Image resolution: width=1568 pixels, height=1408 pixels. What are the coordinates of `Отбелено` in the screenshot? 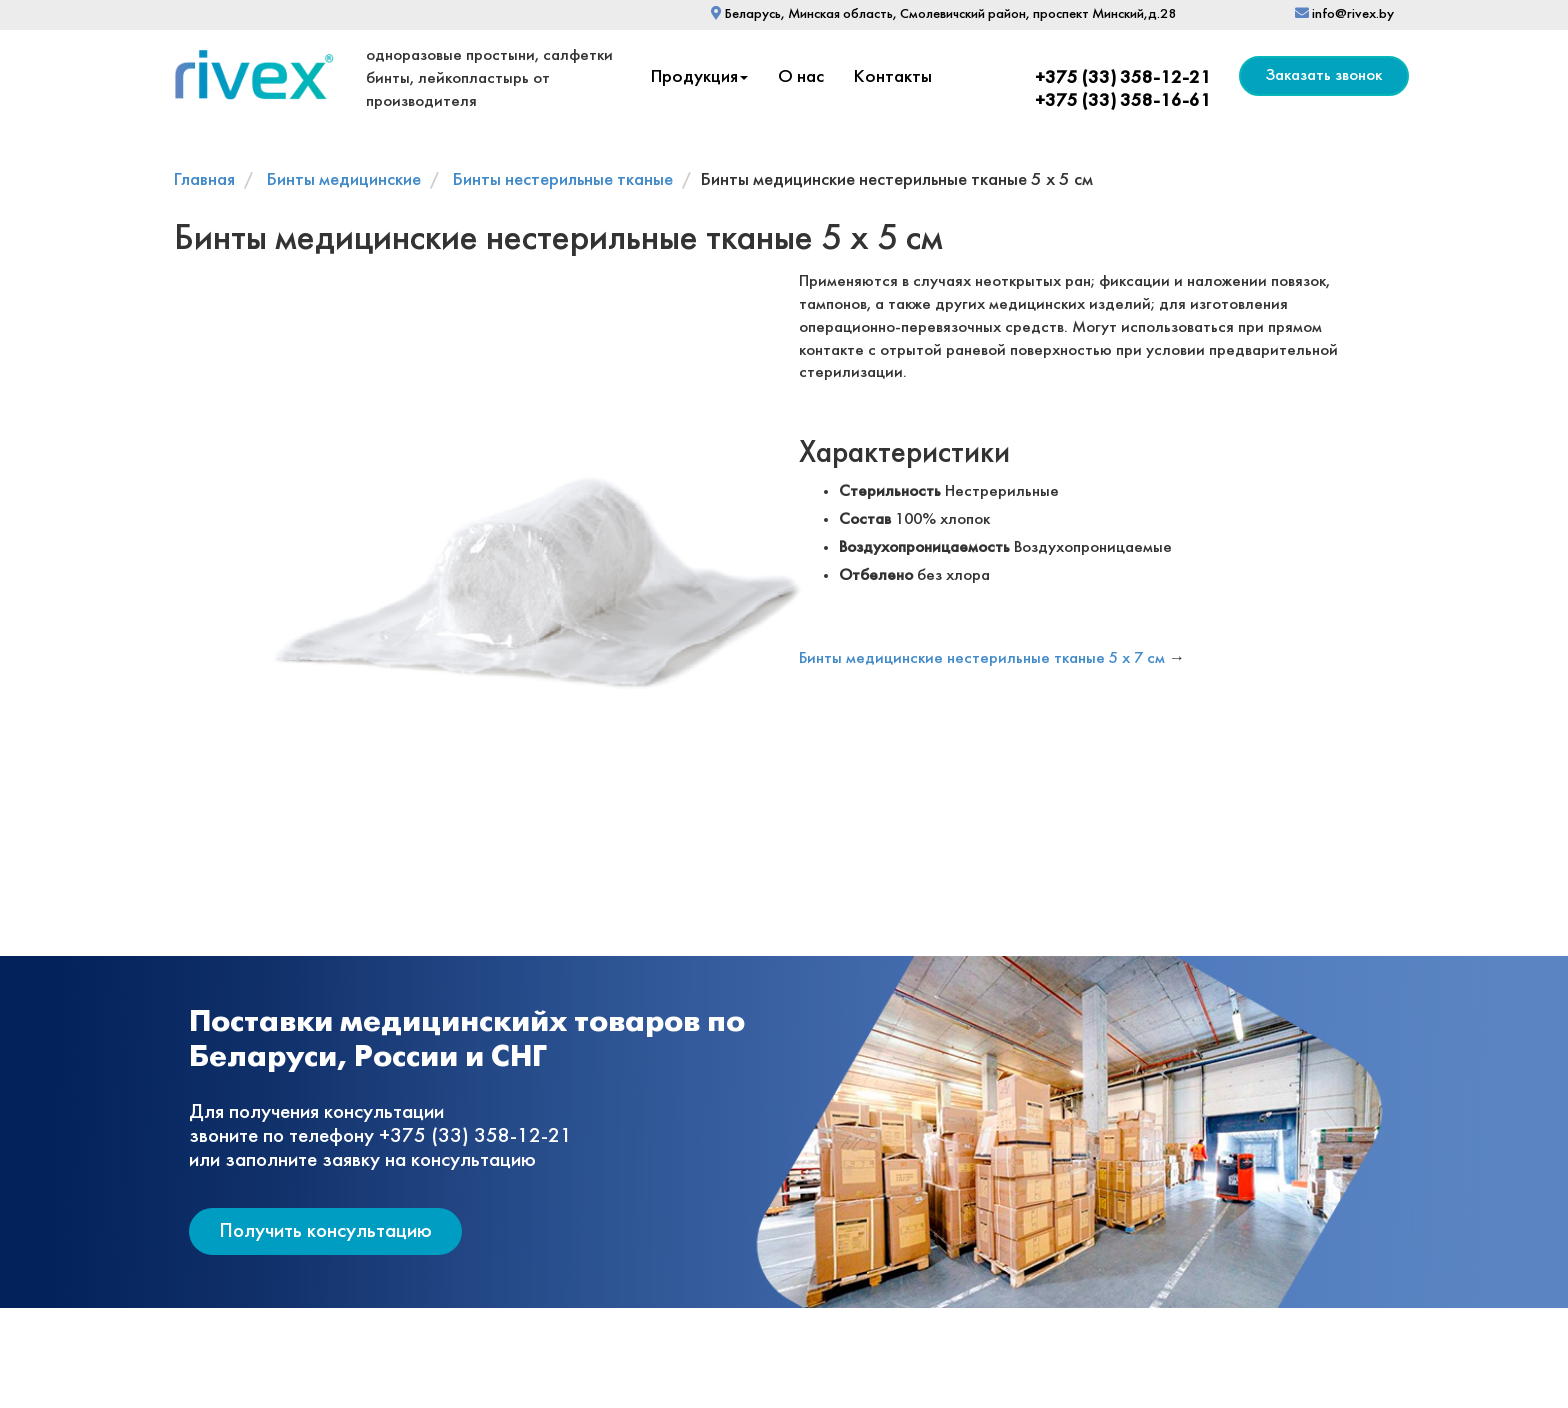 It's located at (876, 575).